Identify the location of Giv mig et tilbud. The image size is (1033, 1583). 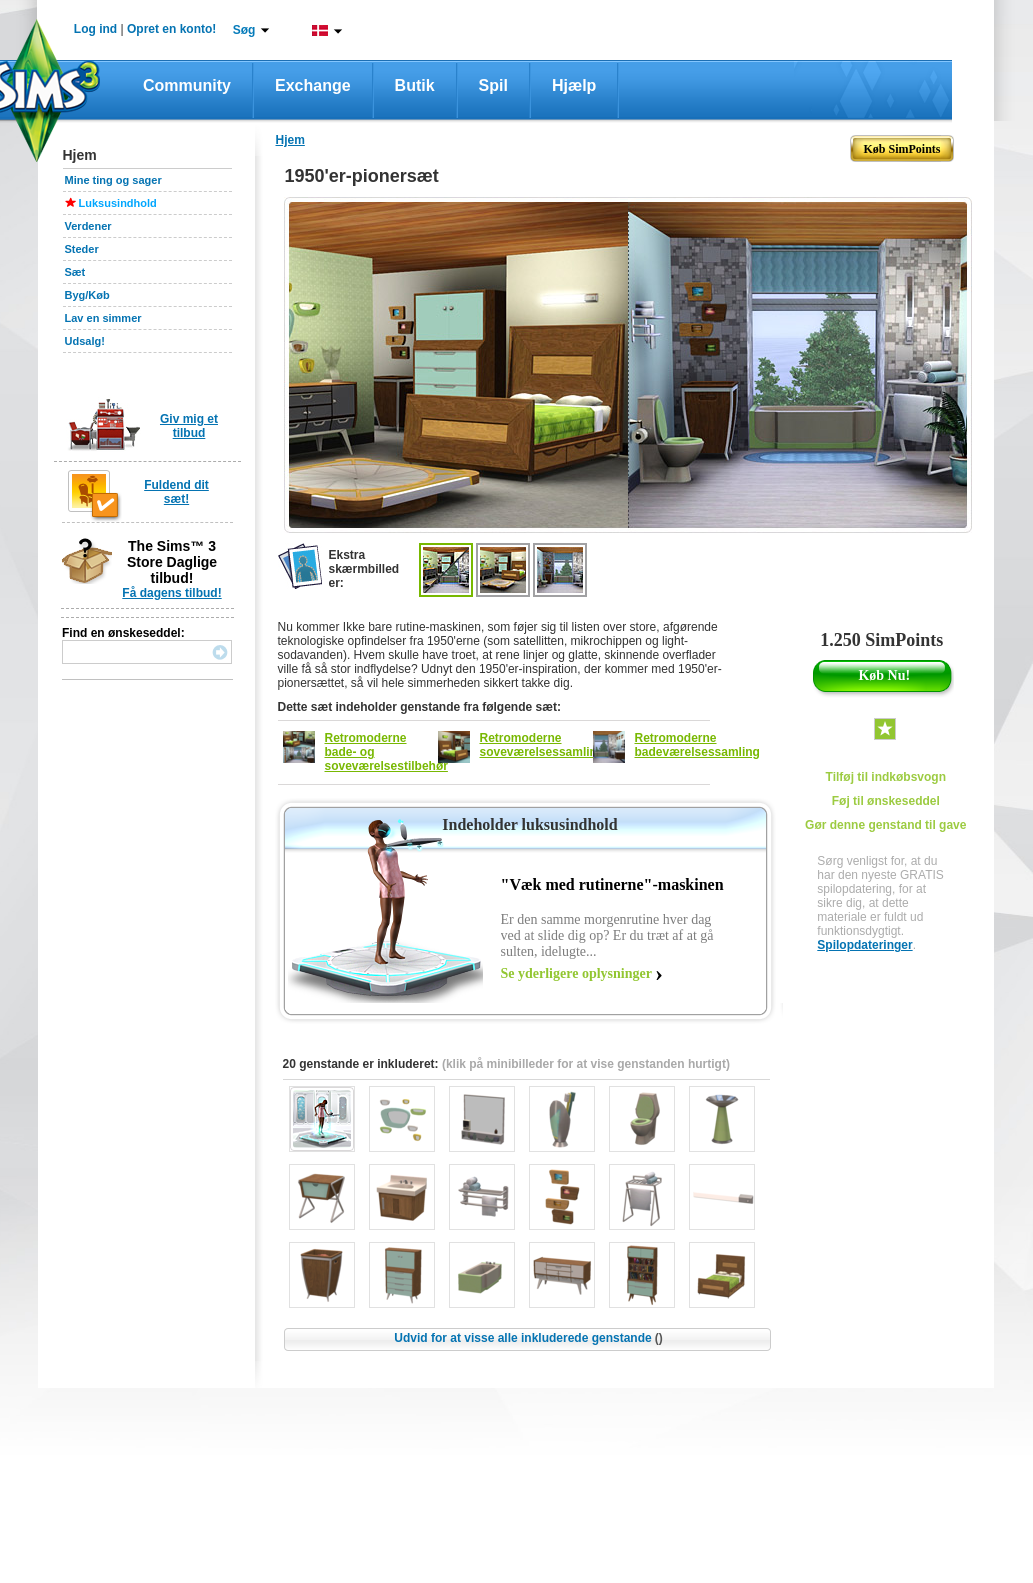
(189, 426).